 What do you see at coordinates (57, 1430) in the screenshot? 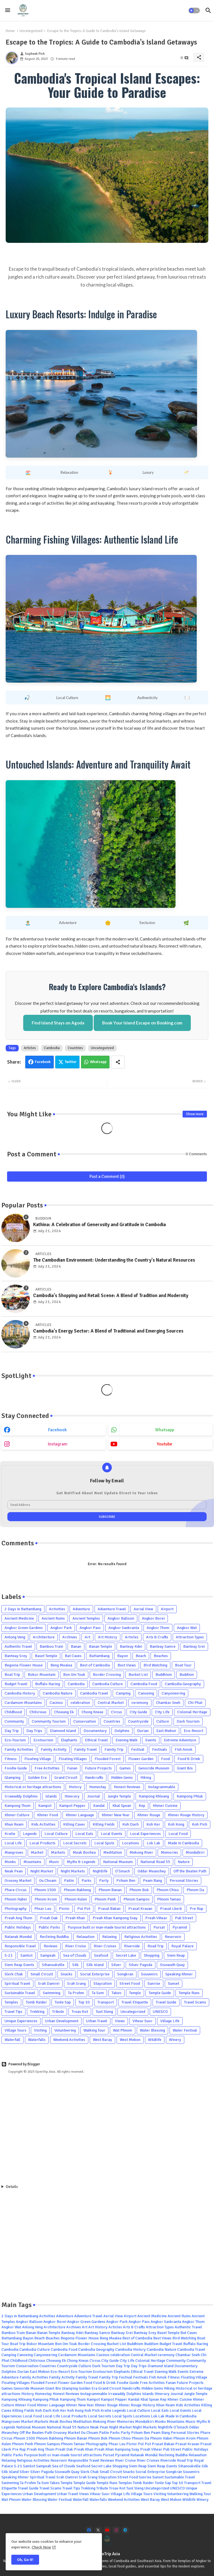
I see `facebook` at bounding box center [57, 1430].